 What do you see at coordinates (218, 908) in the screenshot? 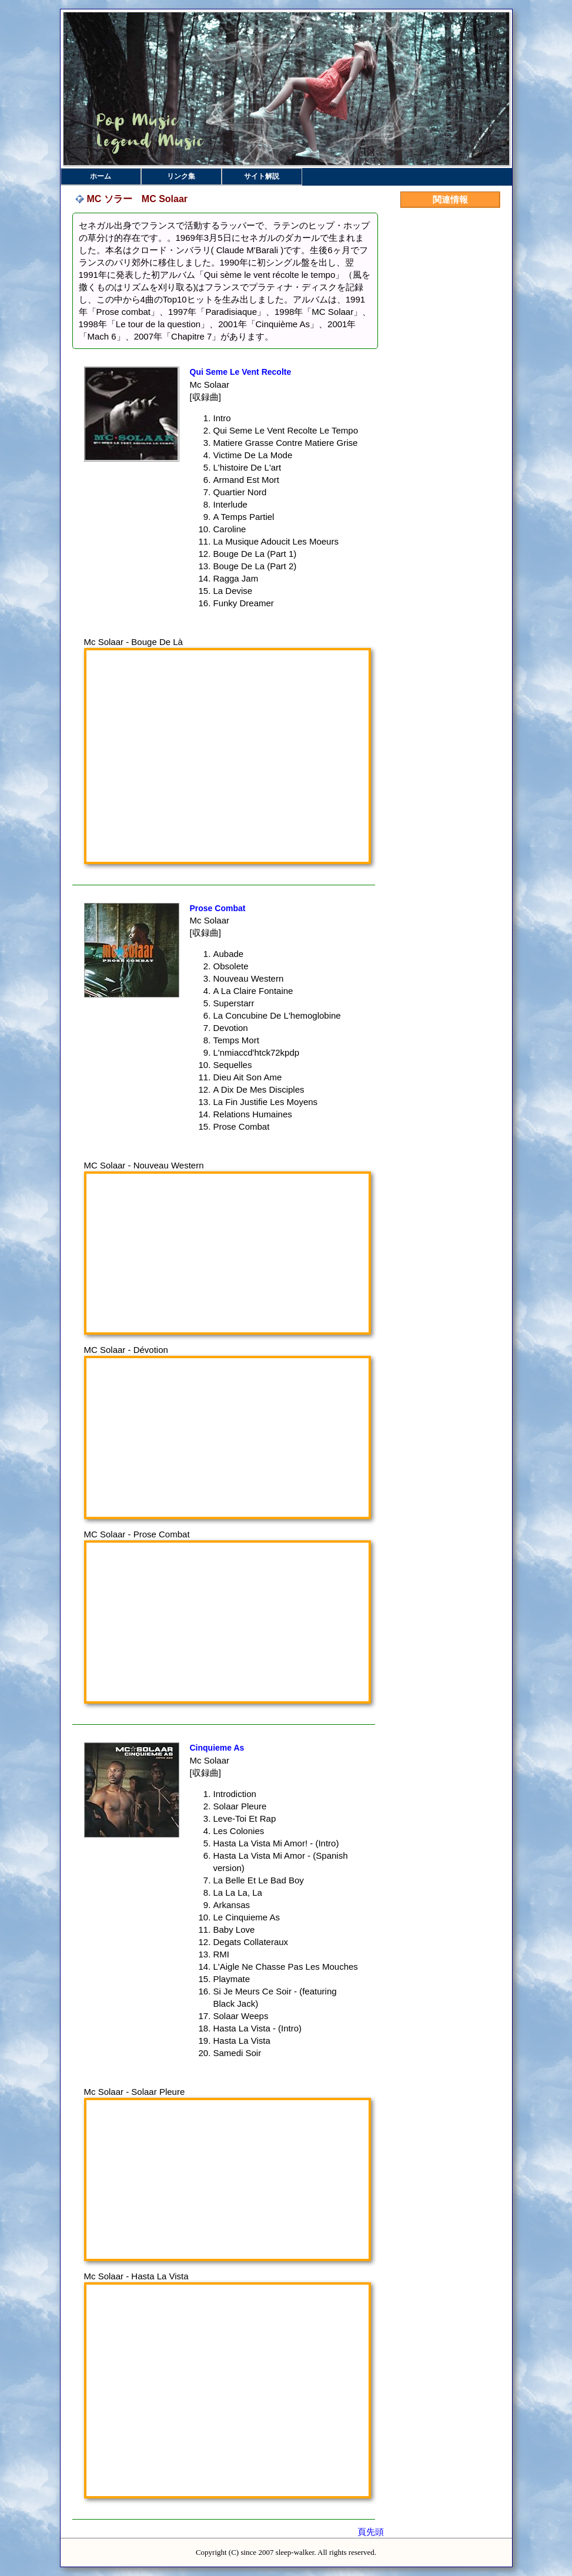
I see `Prose Combat` at bounding box center [218, 908].